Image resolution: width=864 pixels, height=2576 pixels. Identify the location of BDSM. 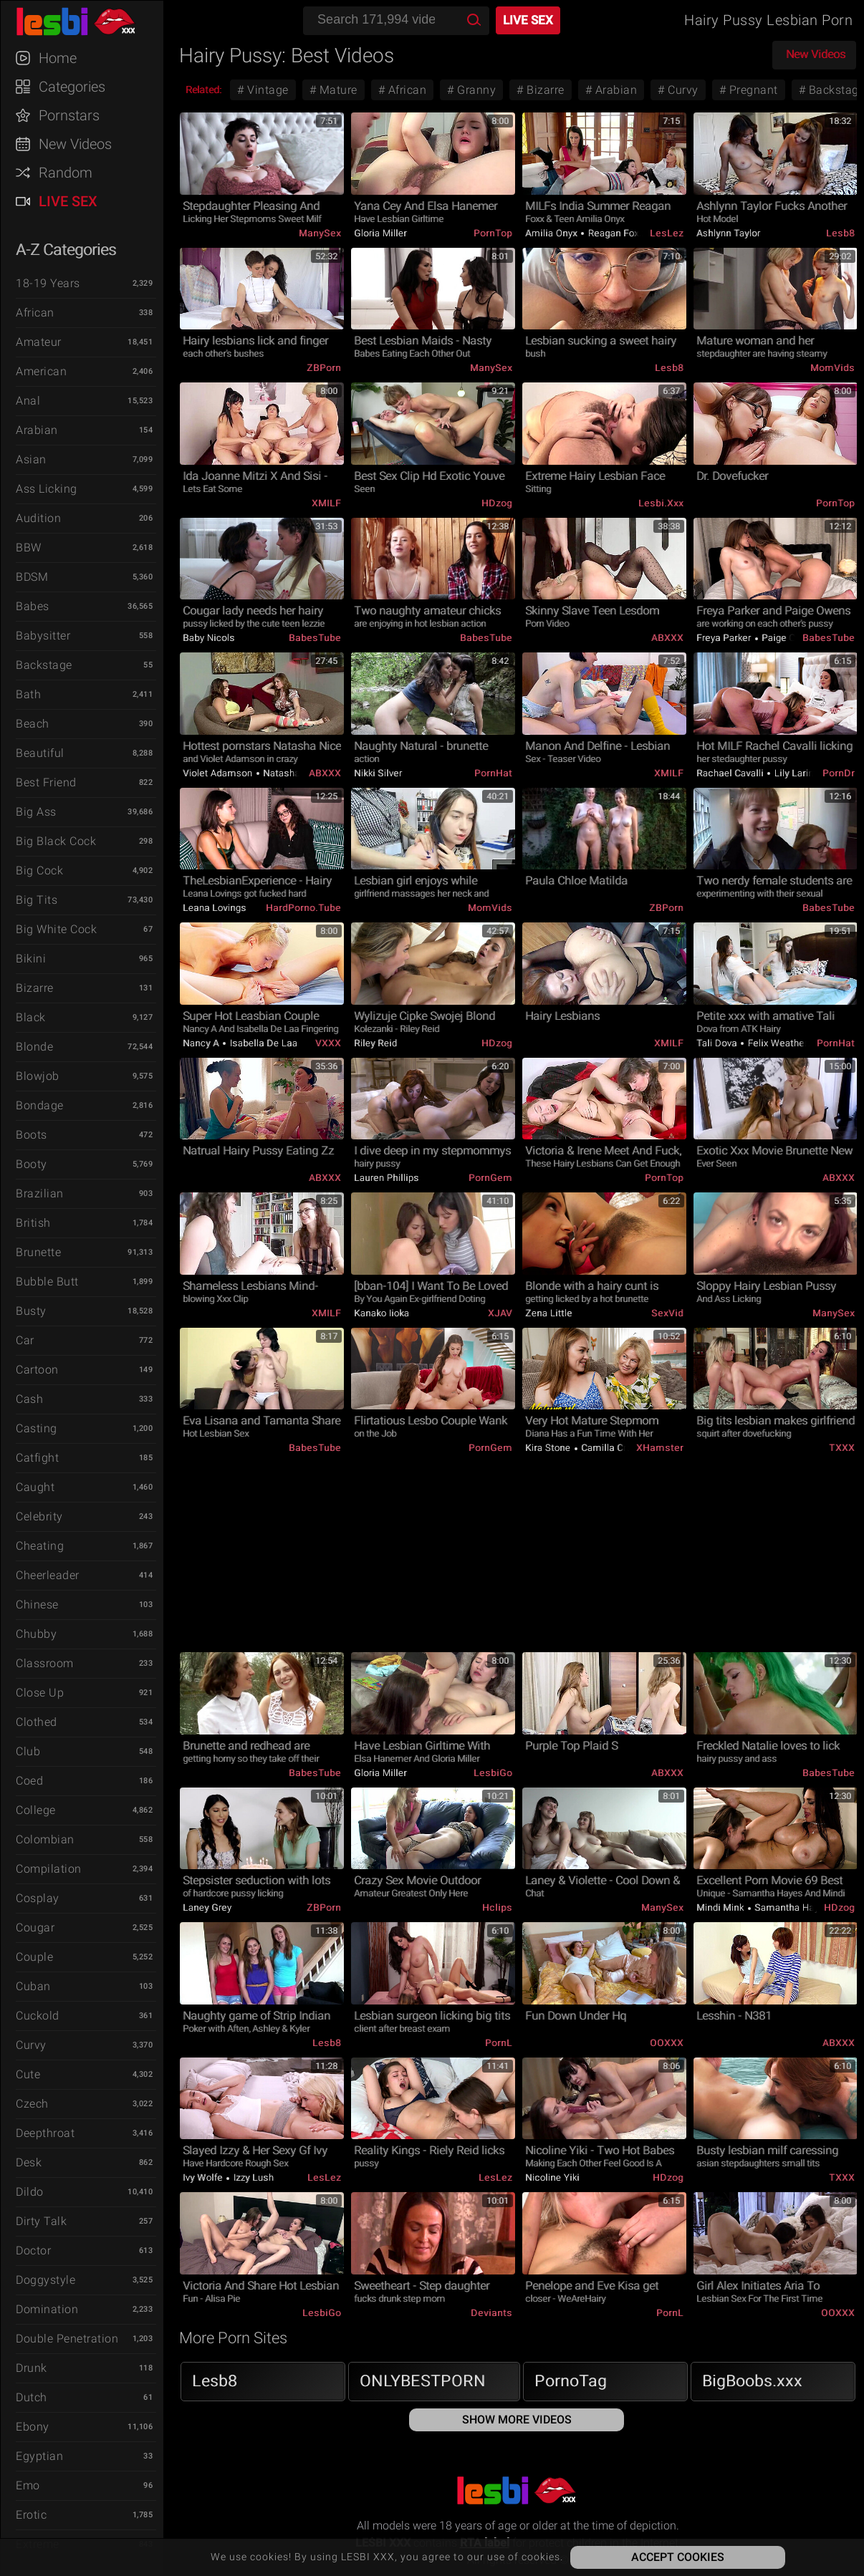
(32, 577).